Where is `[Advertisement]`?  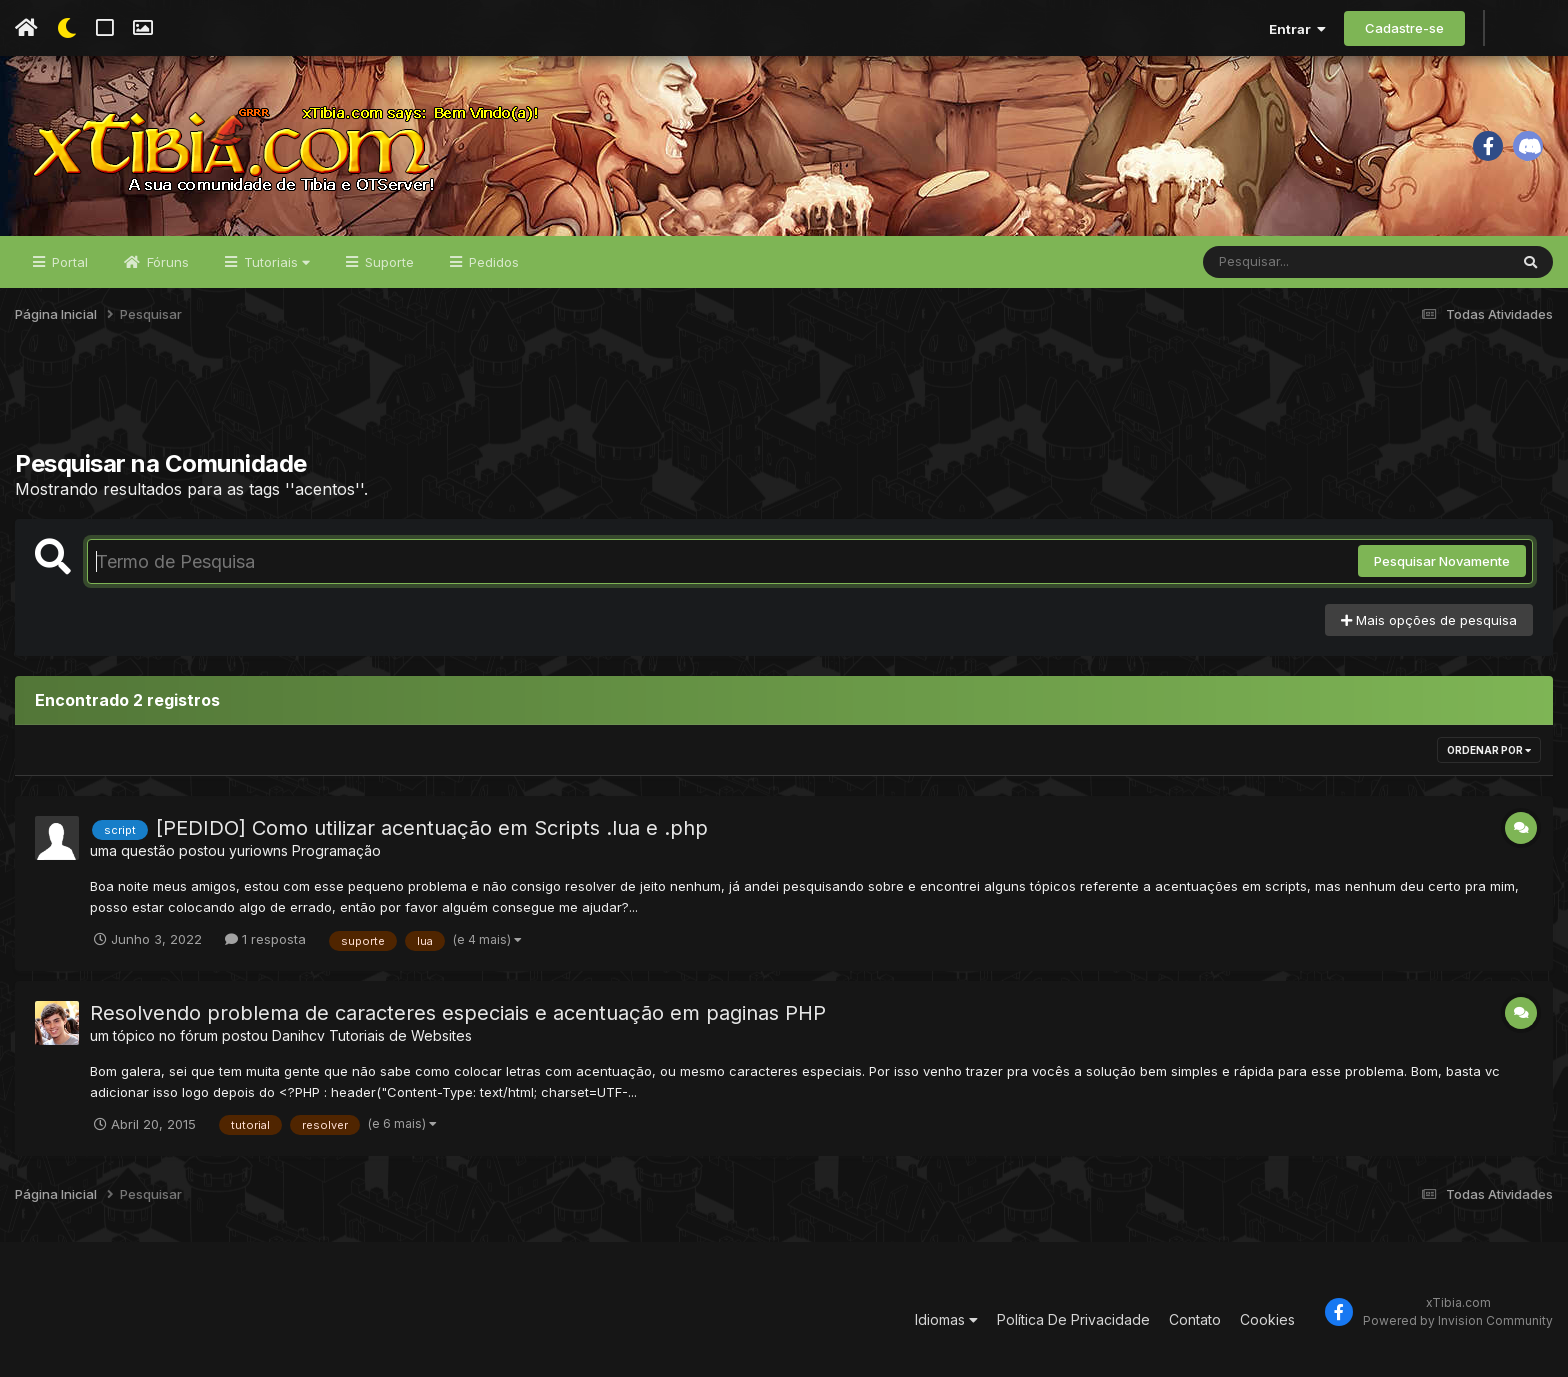 [Advertisement] is located at coordinates (784, 399).